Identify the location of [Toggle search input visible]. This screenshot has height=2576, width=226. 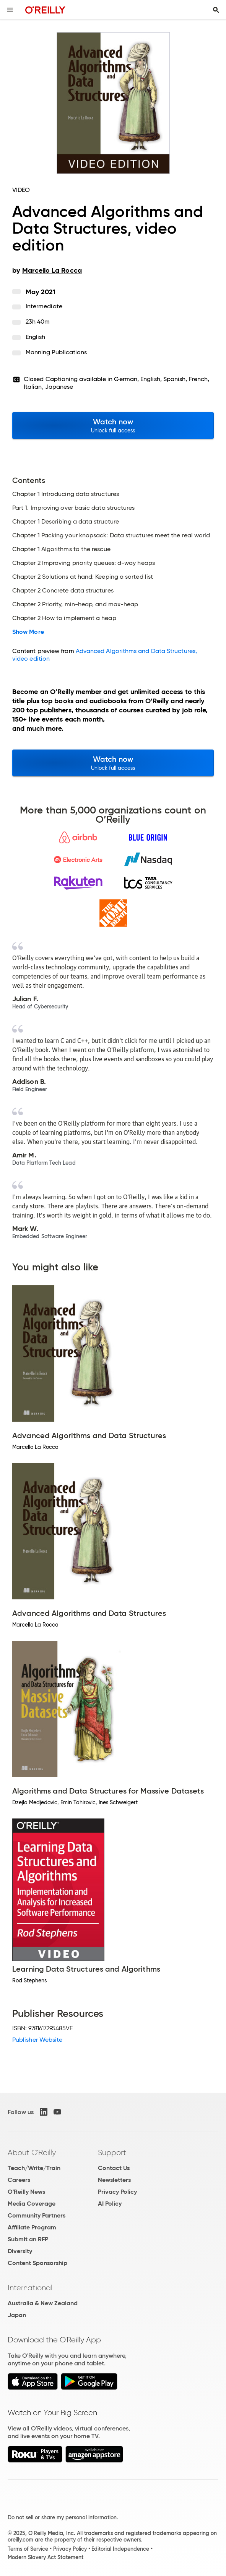
(216, 10).